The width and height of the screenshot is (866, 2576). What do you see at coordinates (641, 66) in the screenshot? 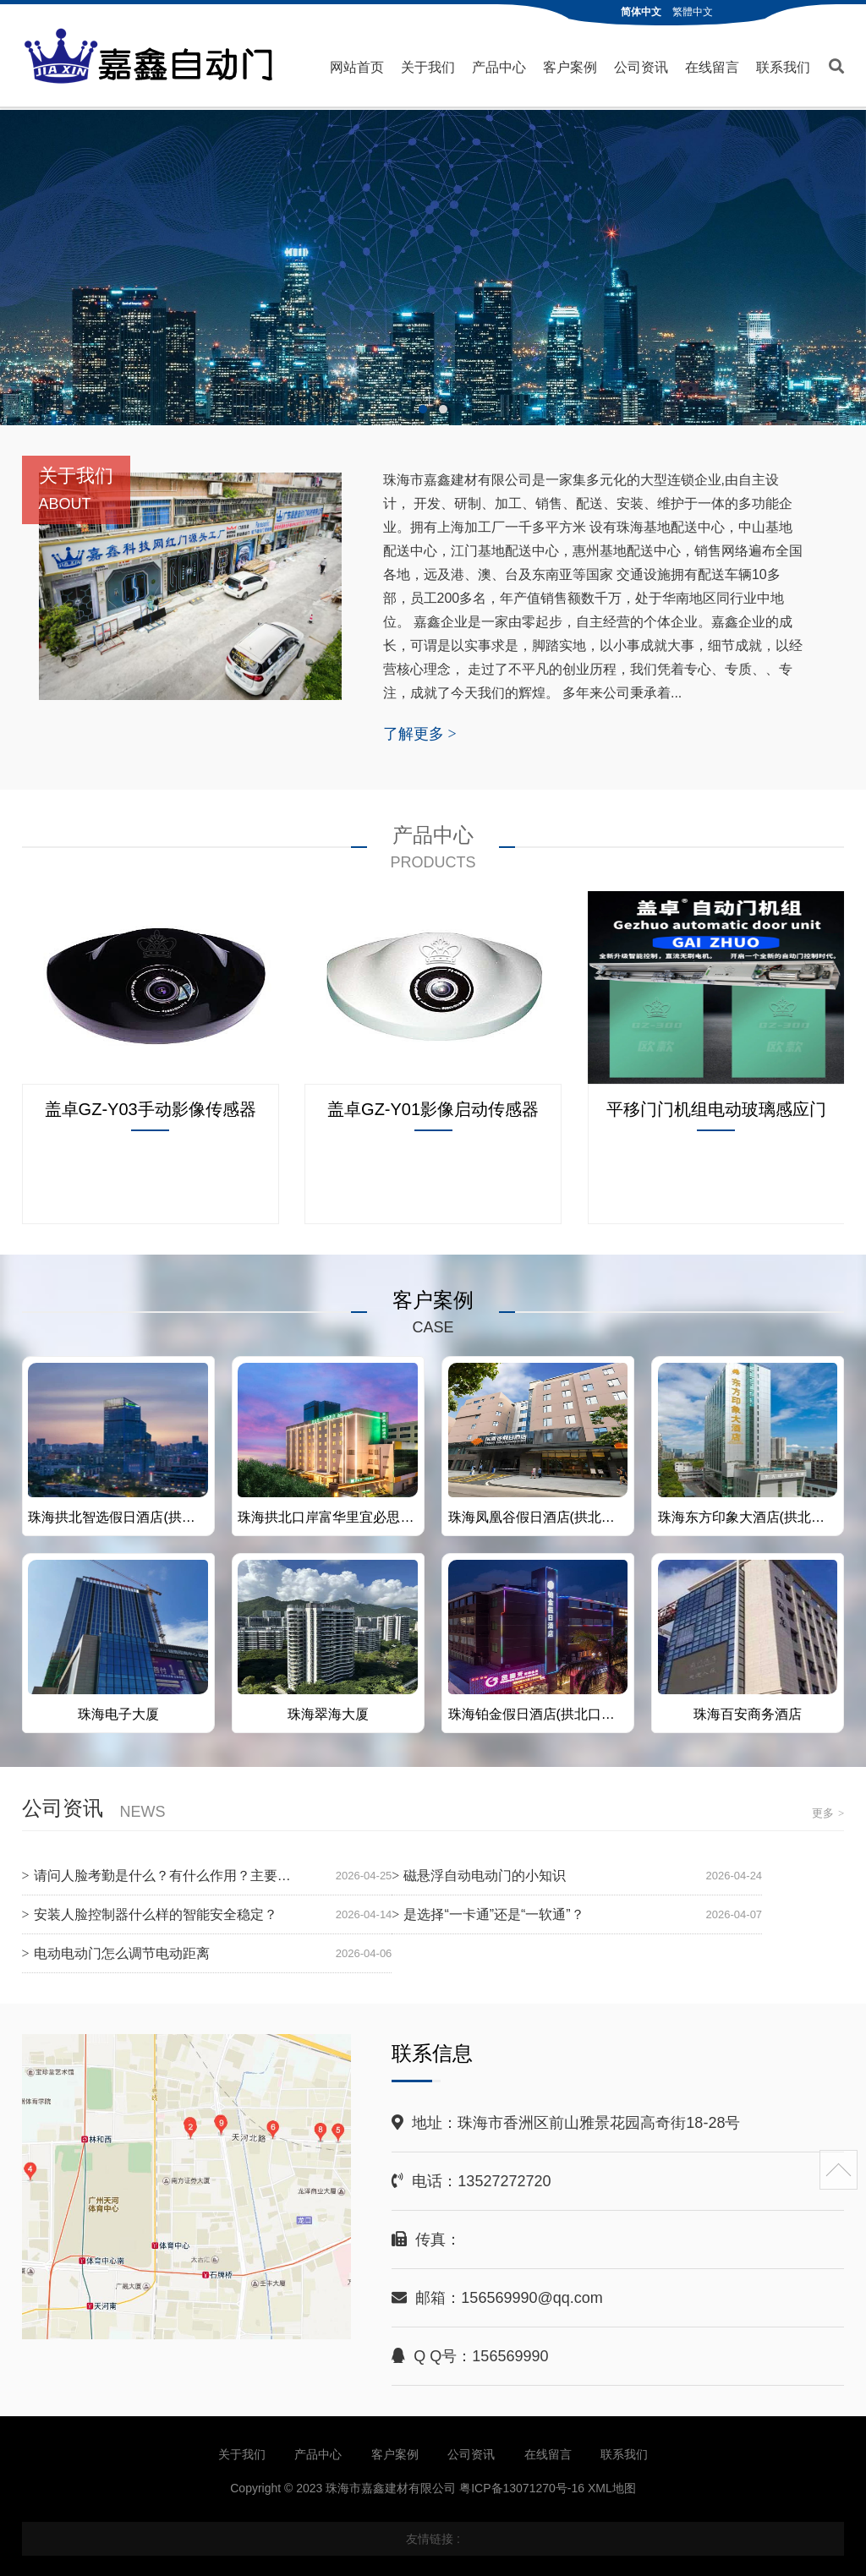
I see `公司资讯` at bounding box center [641, 66].